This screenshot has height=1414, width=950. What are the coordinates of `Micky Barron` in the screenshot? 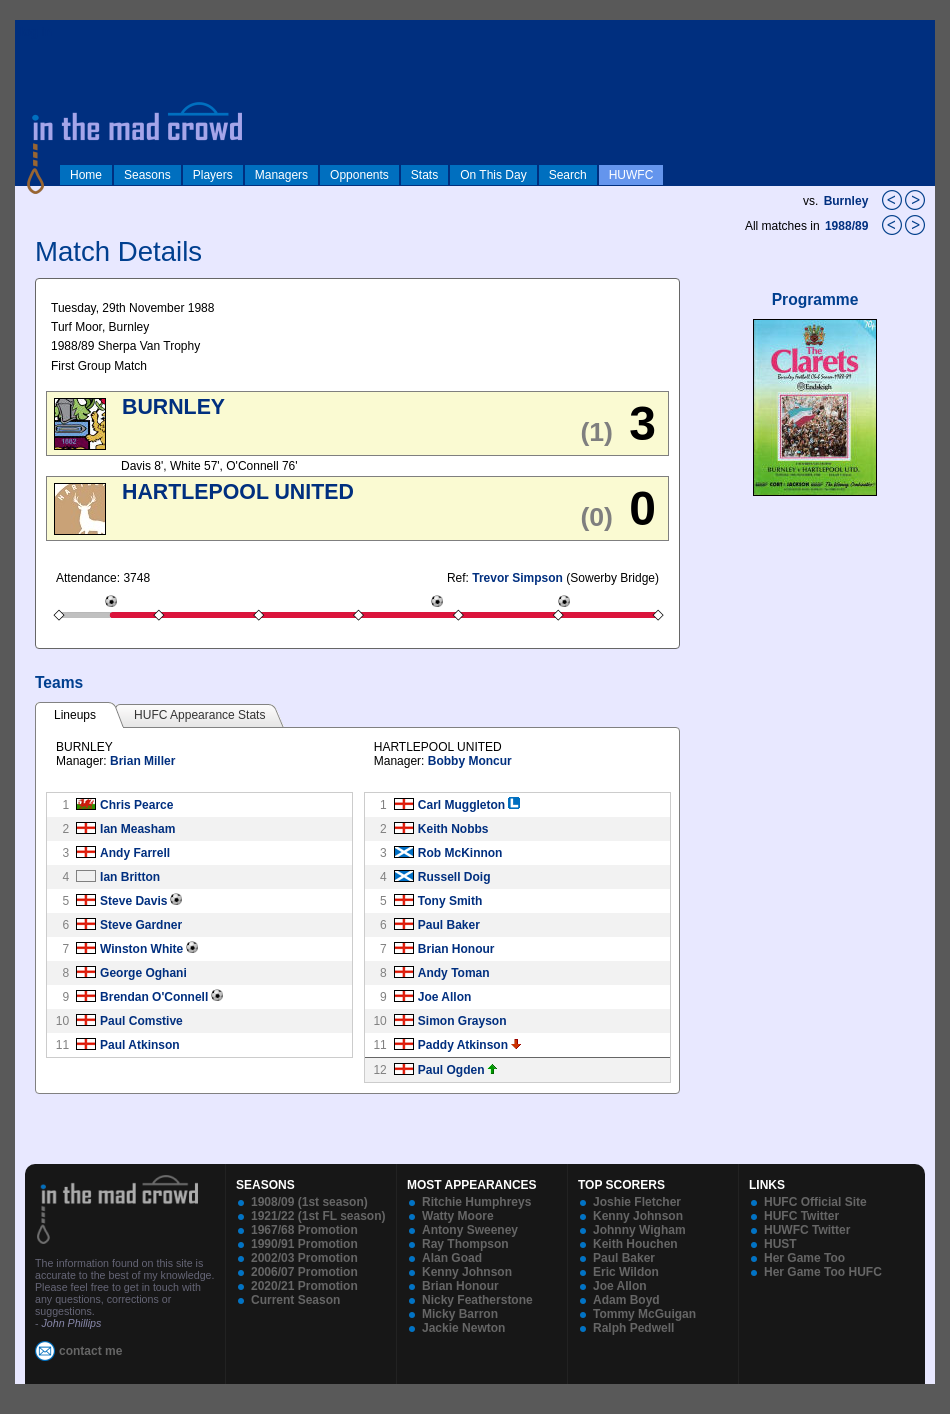 It's located at (460, 1314).